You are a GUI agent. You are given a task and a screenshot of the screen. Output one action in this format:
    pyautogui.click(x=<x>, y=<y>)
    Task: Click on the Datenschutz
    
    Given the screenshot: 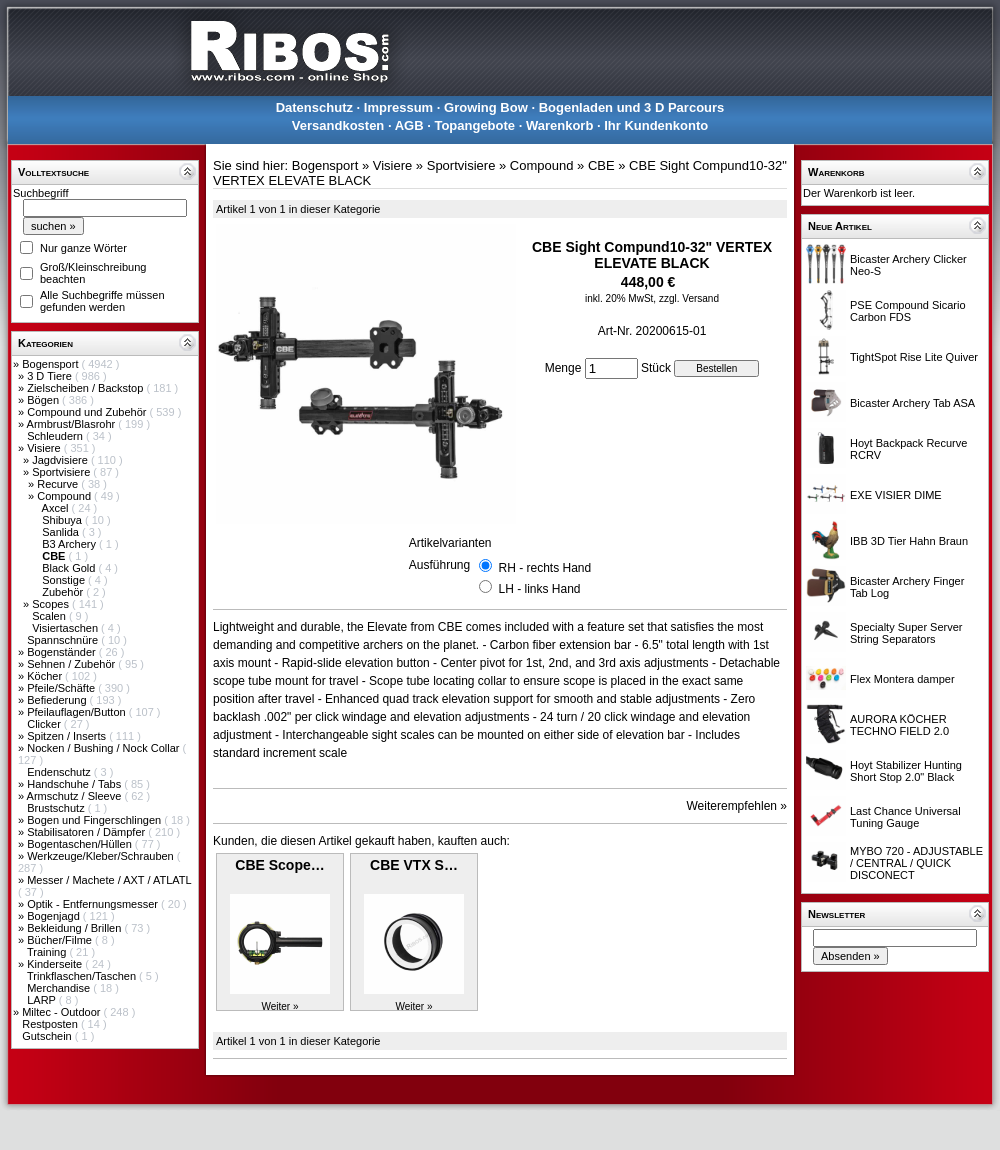 What is the action you would take?
    pyautogui.click(x=314, y=107)
    